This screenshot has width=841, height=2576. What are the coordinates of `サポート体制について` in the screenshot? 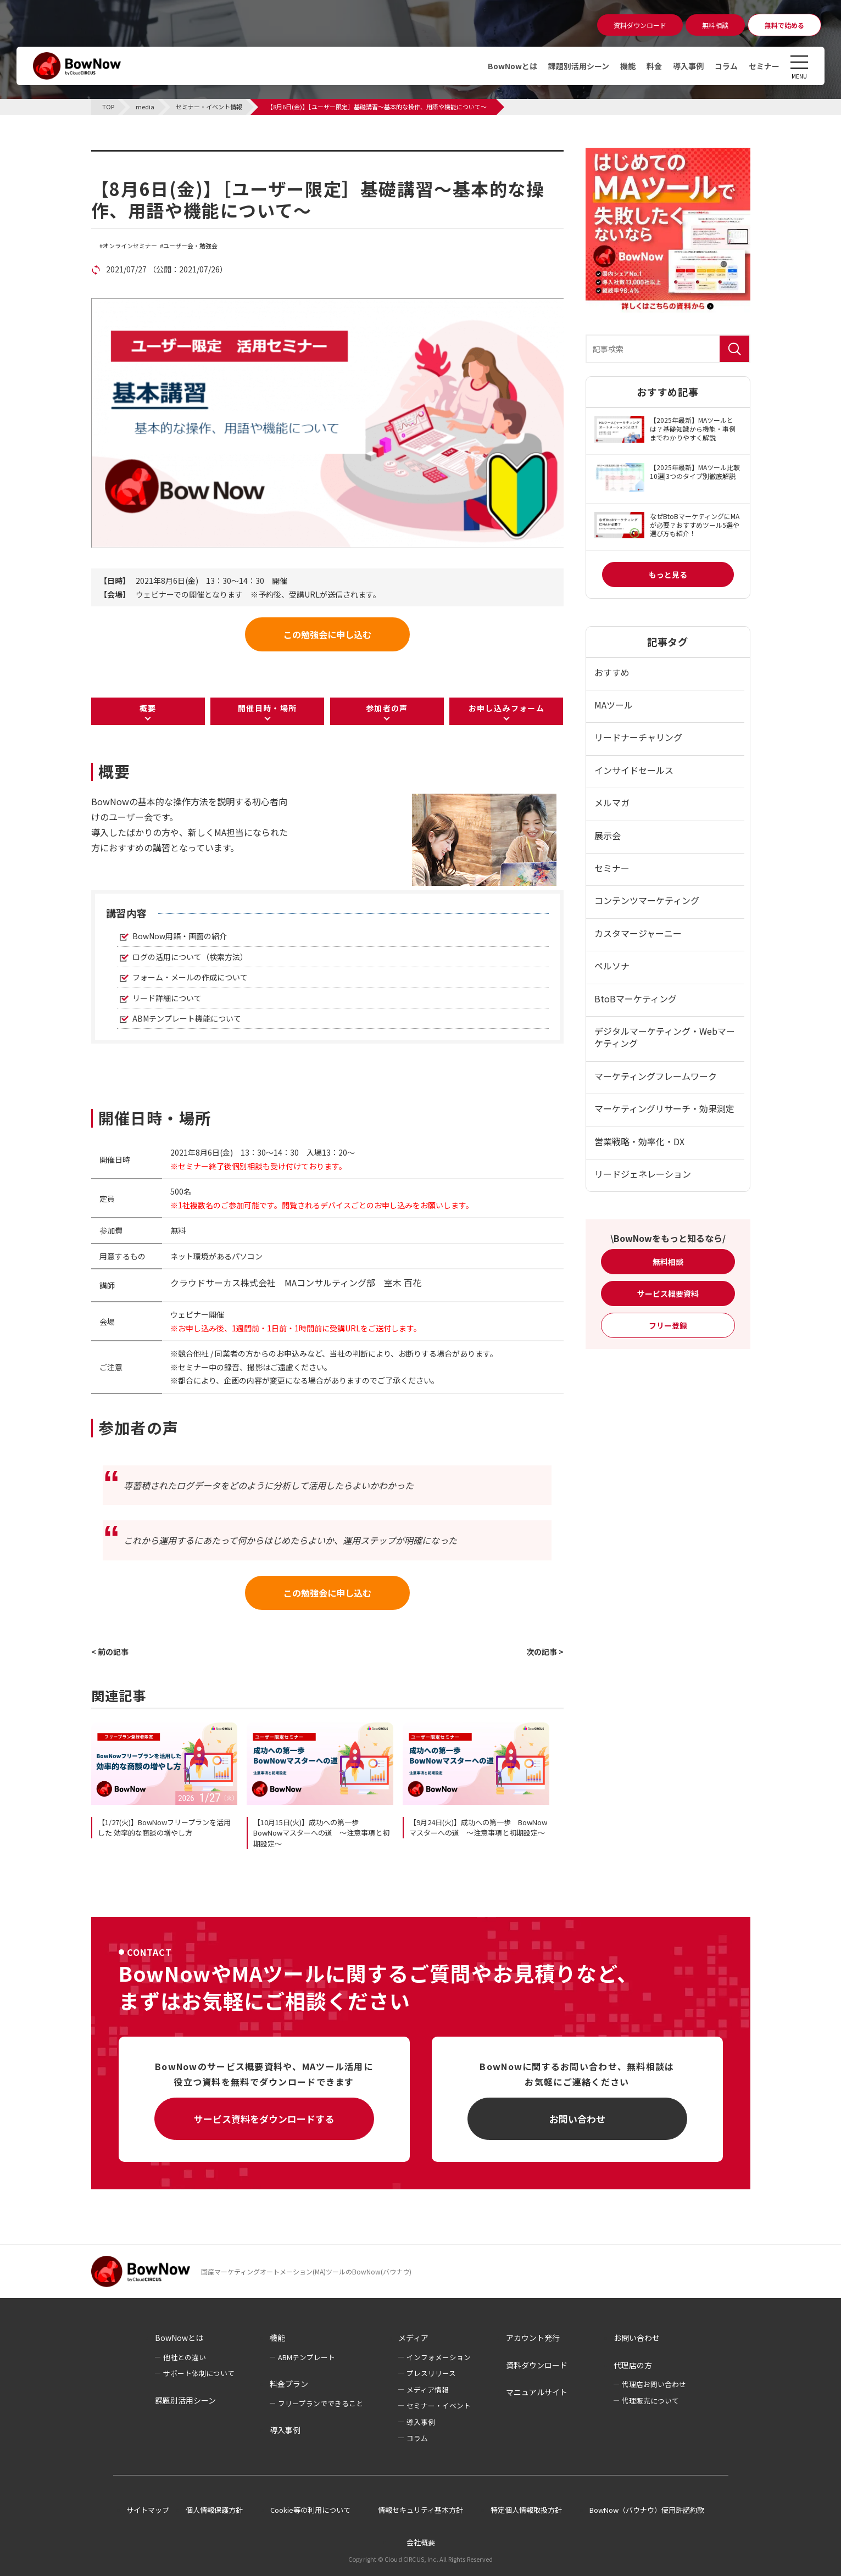 It's located at (199, 2373).